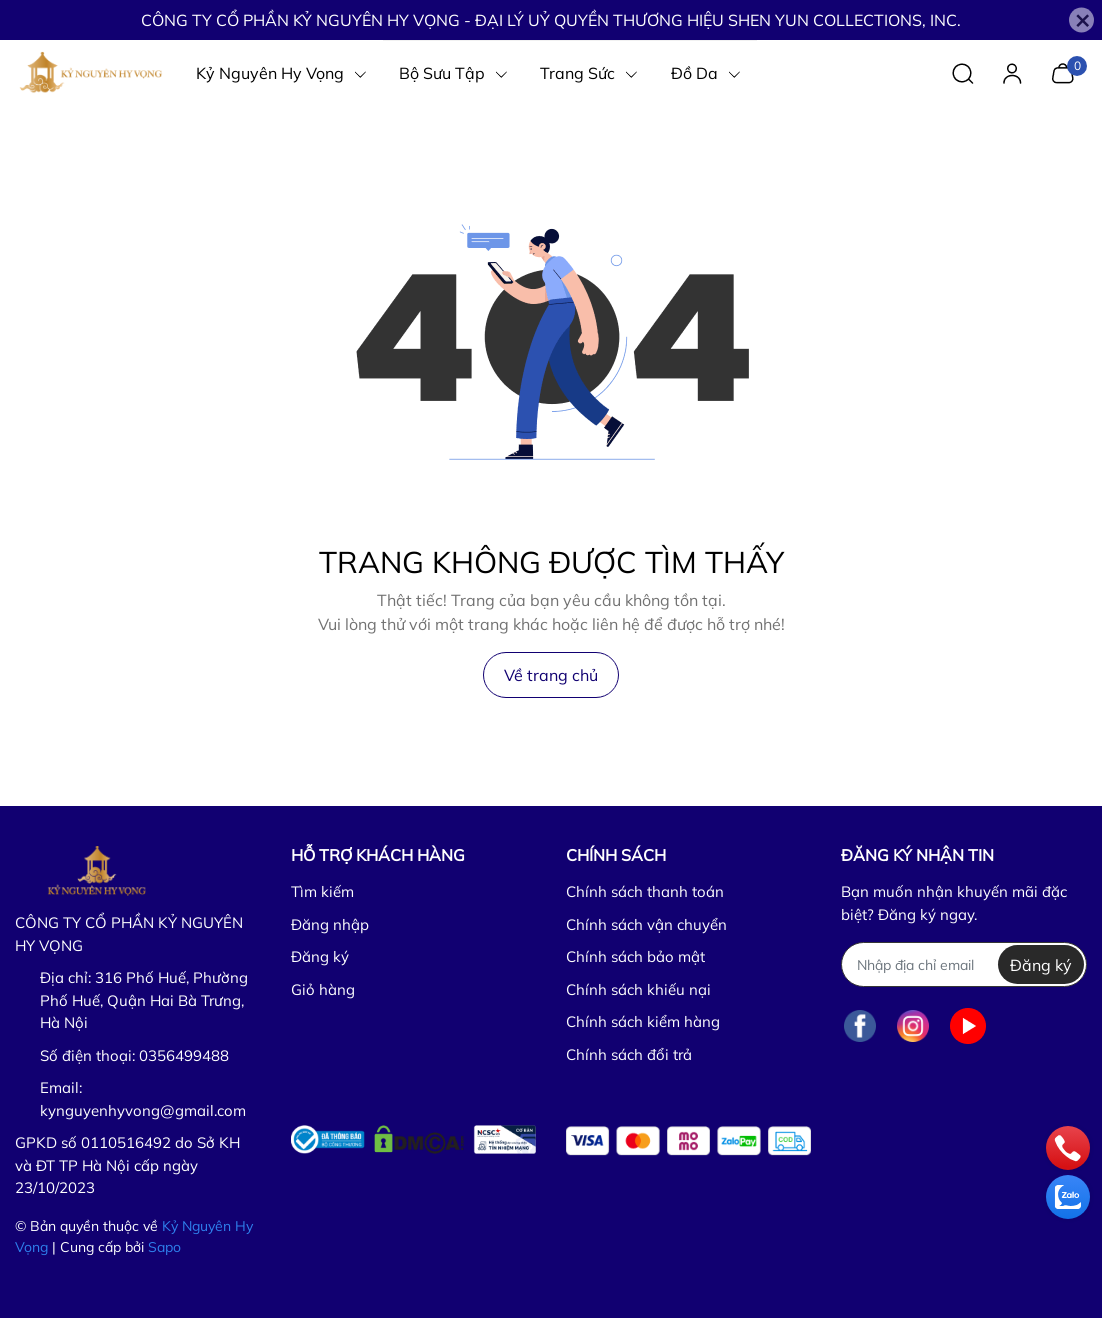 The height and width of the screenshot is (1318, 1102). Describe the element at coordinates (323, 989) in the screenshot. I see `Giỏ hàng` at that location.